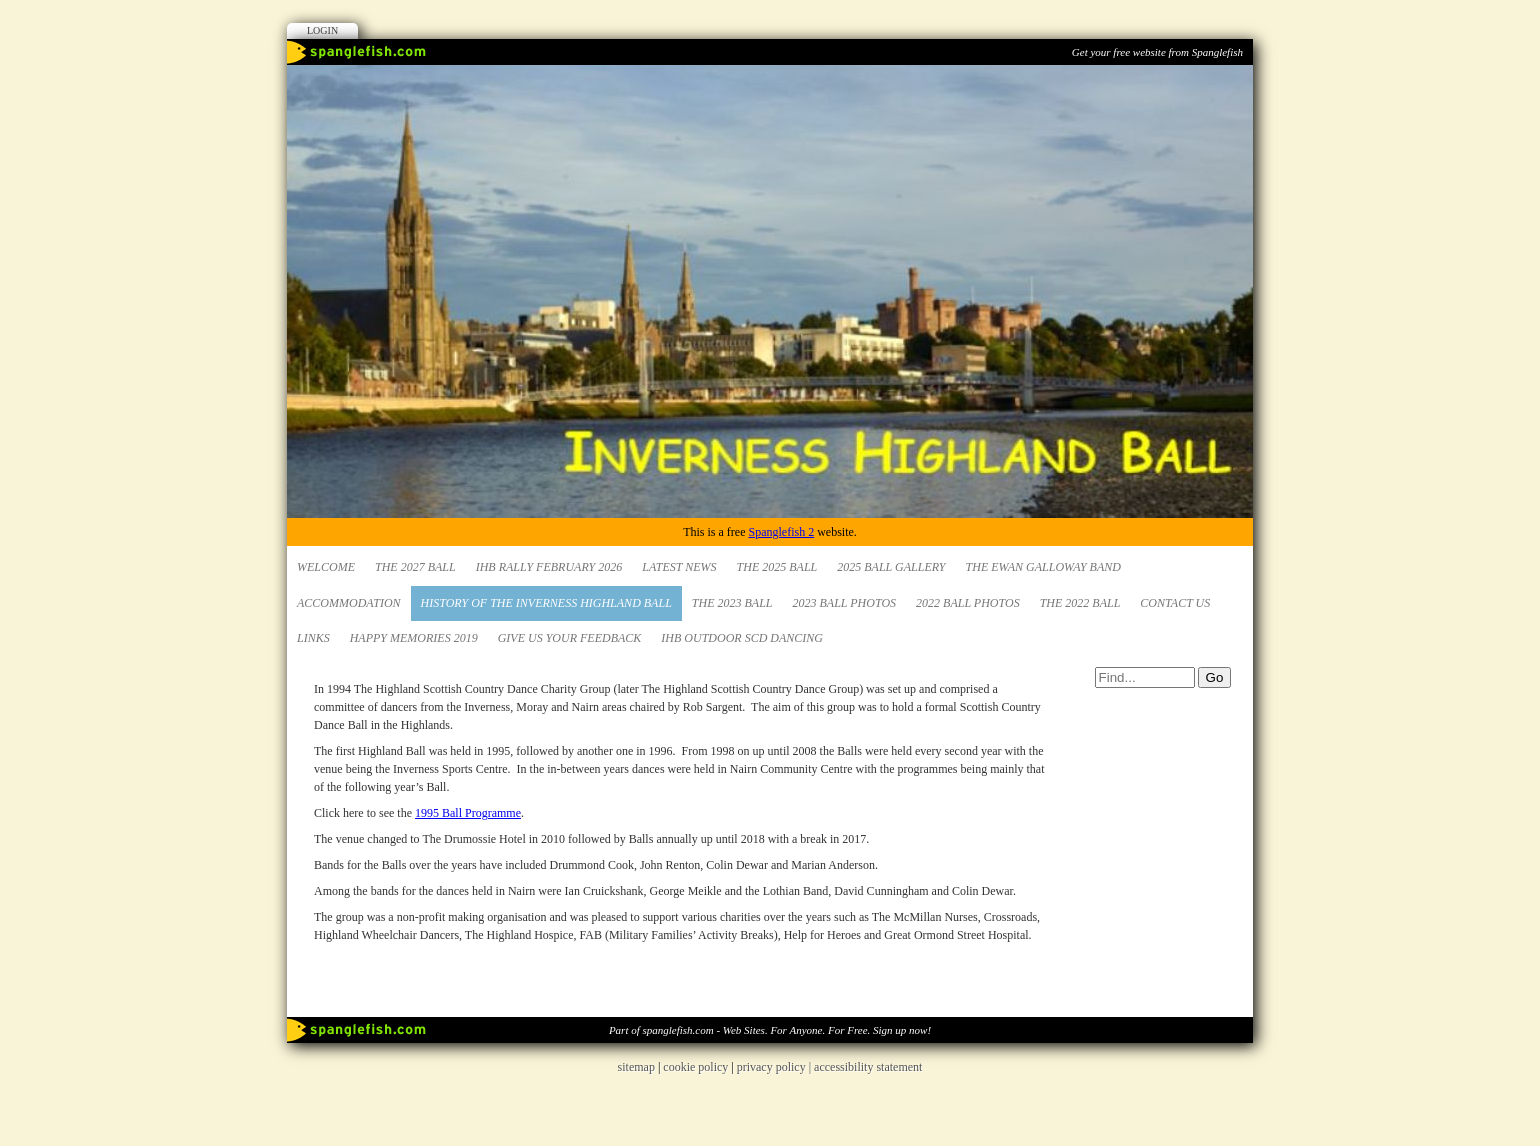  What do you see at coordinates (868, 1067) in the screenshot?
I see `accessibility statement` at bounding box center [868, 1067].